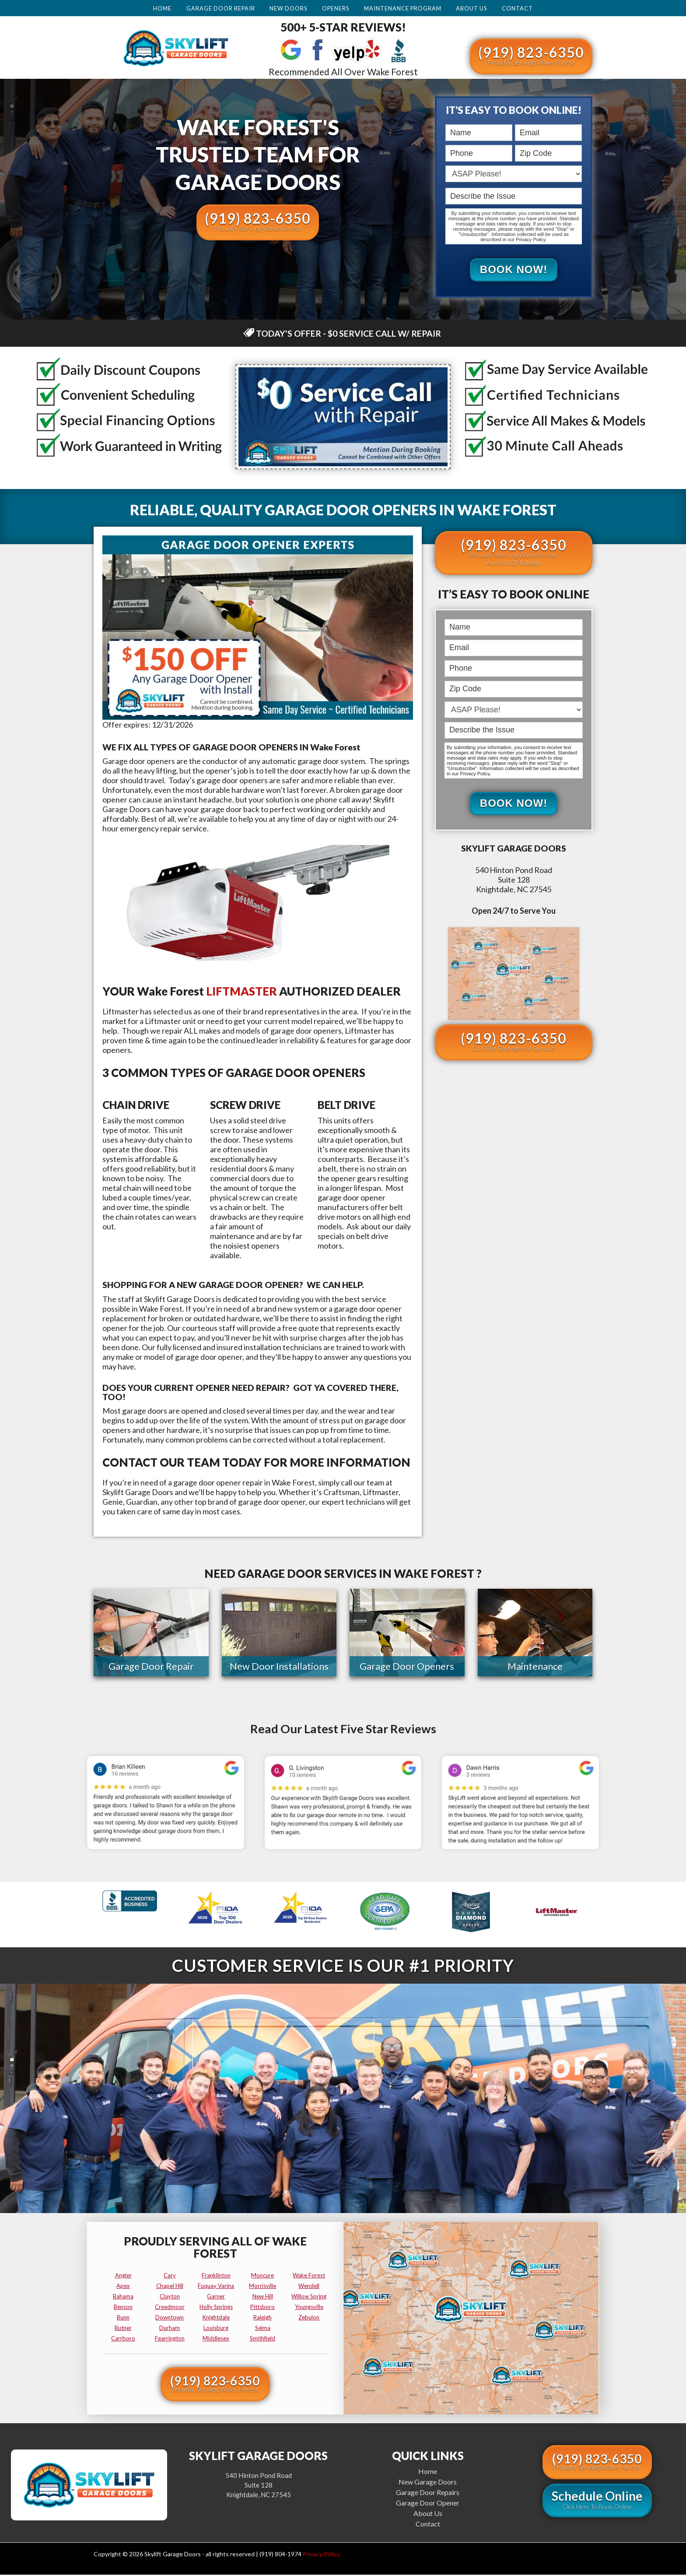 This screenshot has height=2576, width=686. Describe the element at coordinates (427, 2504) in the screenshot. I see `Garage Door Opener` at that location.